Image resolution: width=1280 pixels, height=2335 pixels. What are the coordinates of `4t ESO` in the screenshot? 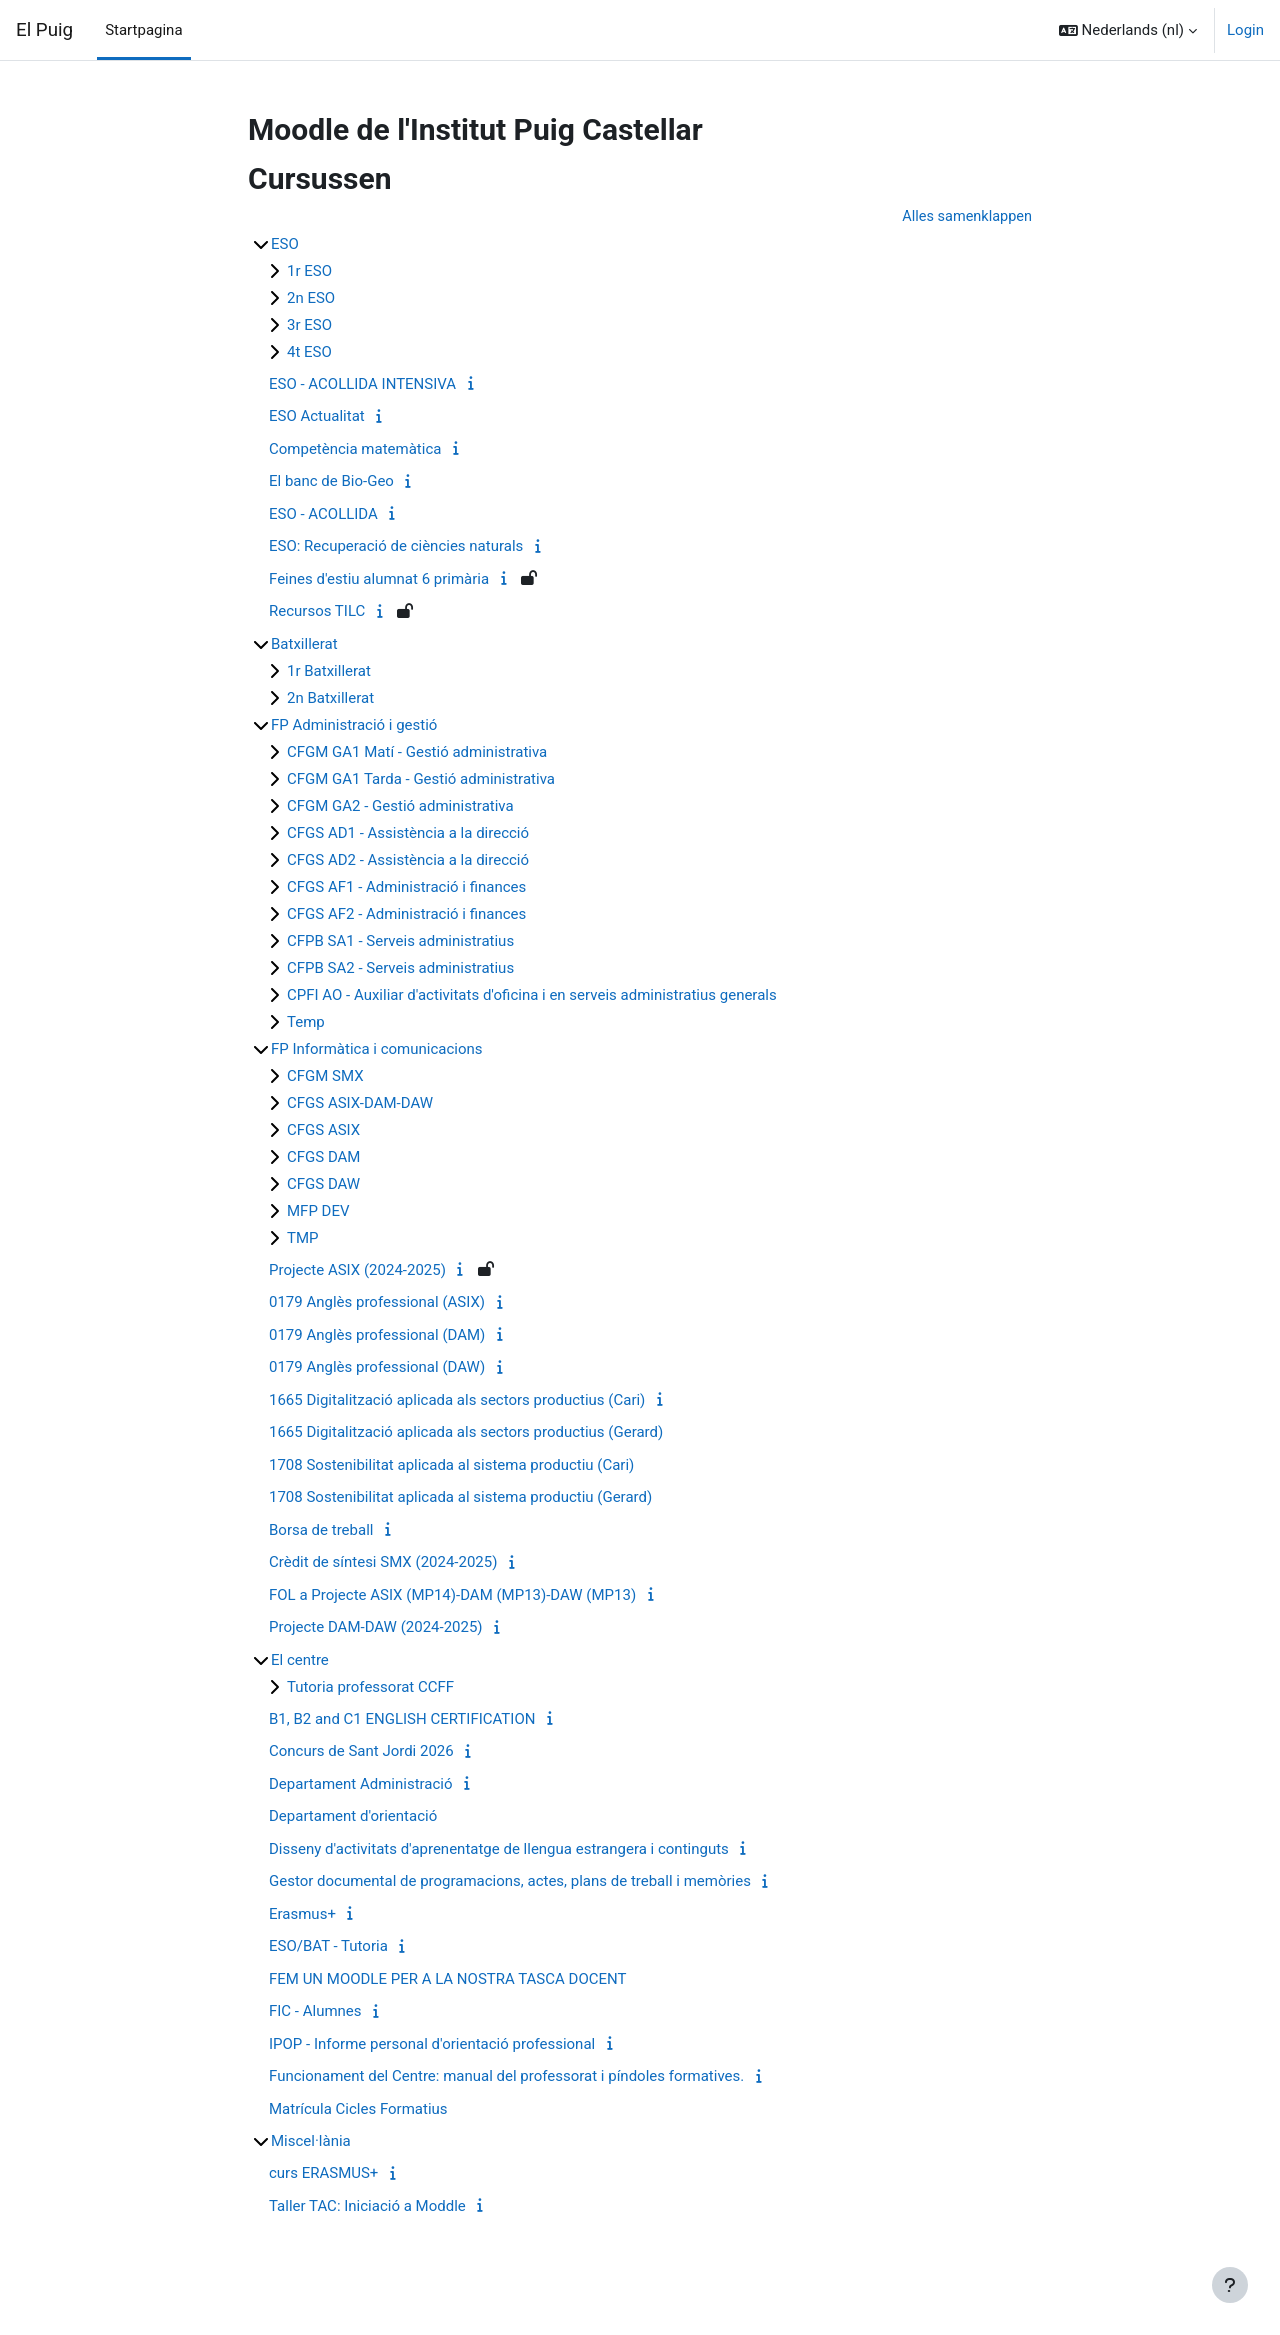 It's located at (309, 353).